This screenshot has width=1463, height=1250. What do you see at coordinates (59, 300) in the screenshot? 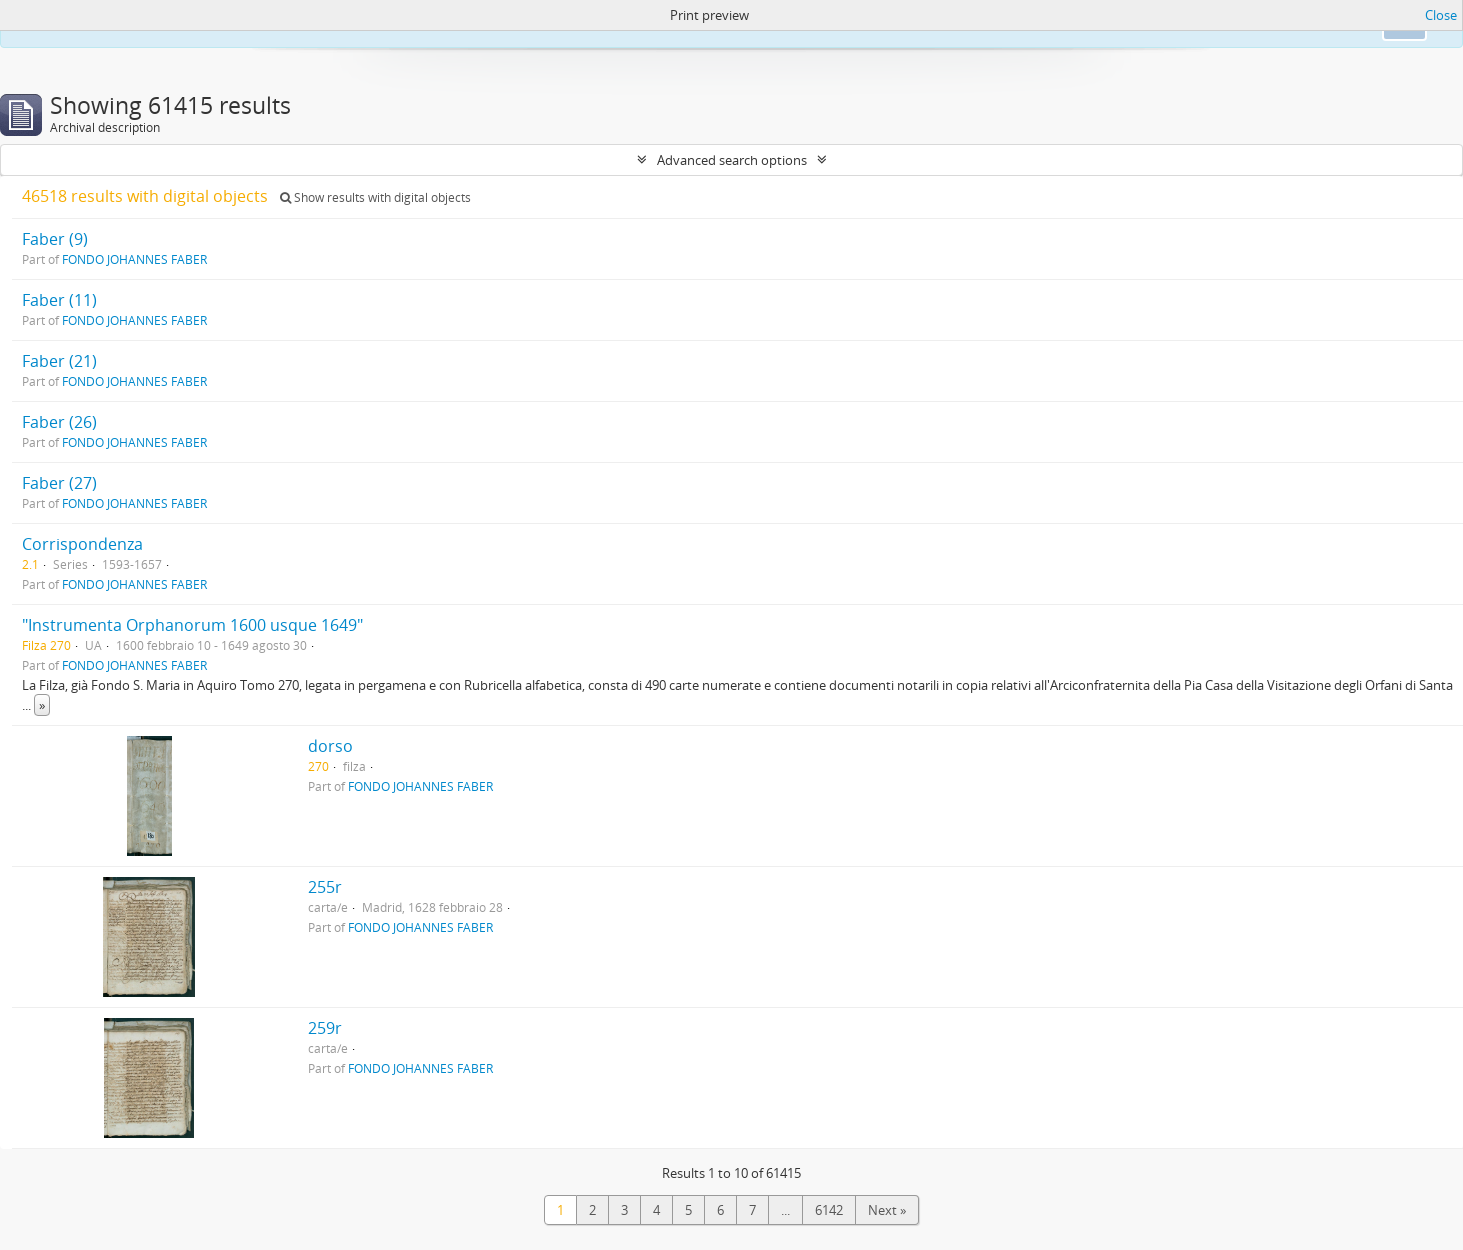
I see `Faber (11)` at bounding box center [59, 300].